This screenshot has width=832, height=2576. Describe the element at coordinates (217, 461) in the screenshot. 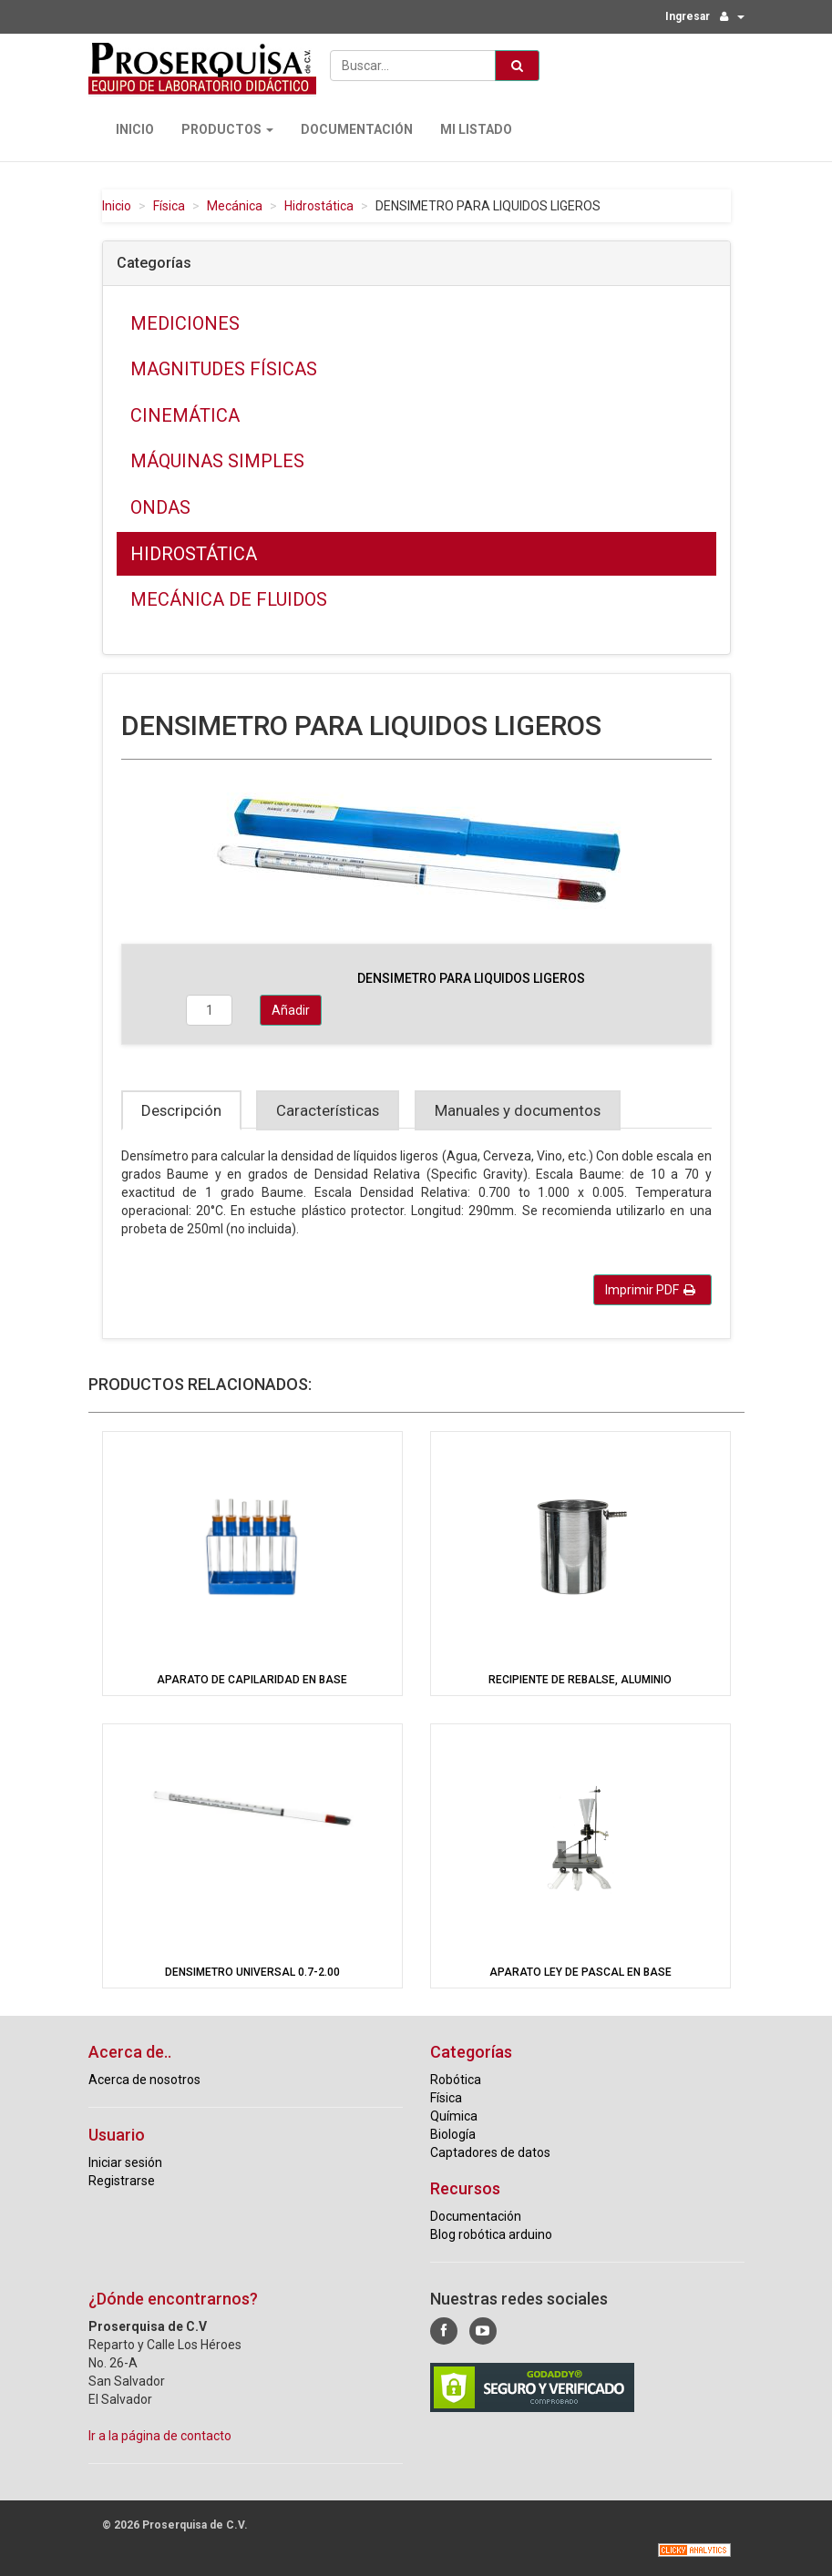

I see `Máquinas simples` at that location.